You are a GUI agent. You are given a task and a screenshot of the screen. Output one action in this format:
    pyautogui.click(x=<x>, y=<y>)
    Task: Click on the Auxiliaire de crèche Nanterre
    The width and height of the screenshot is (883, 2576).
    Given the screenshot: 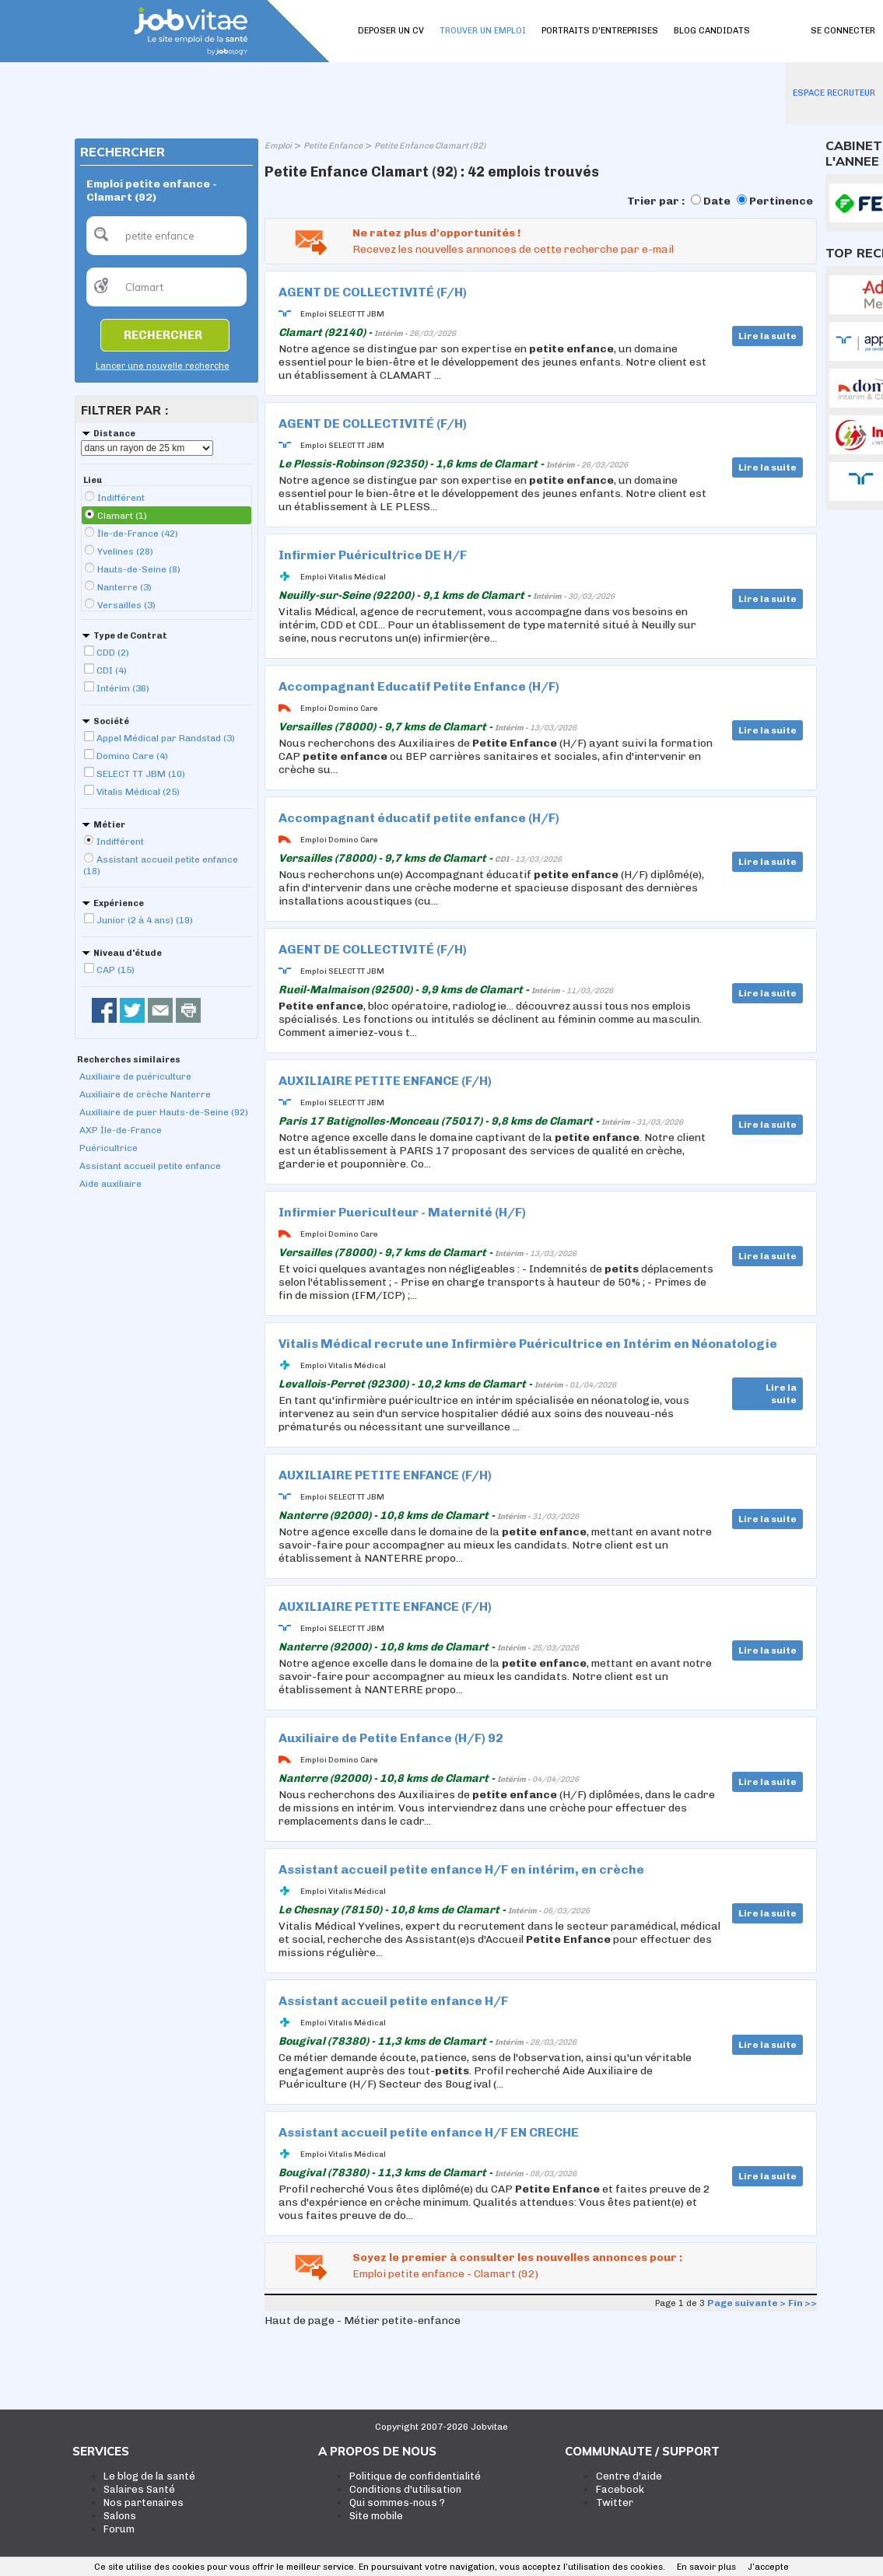 What is the action you would take?
    pyautogui.click(x=145, y=1094)
    